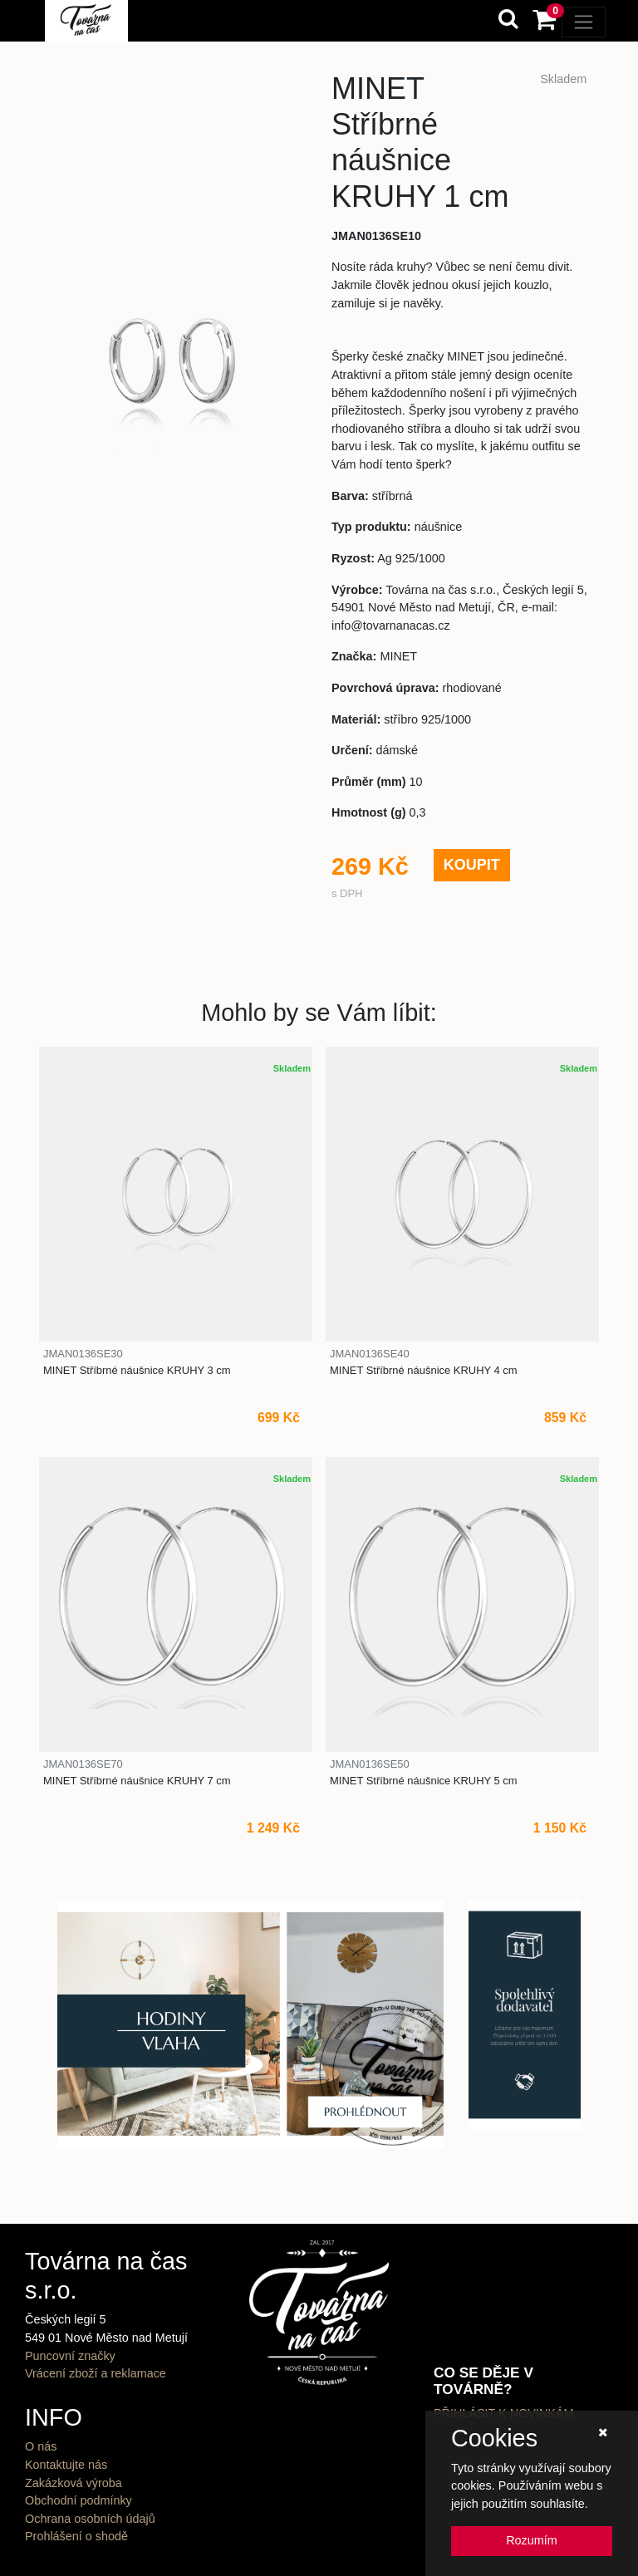 The image size is (638, 2576). What do you see at coordinates (90, 2518) in the screenshot?
I see `Ochrana osobních údajů` at bounding box center [90, 2518].